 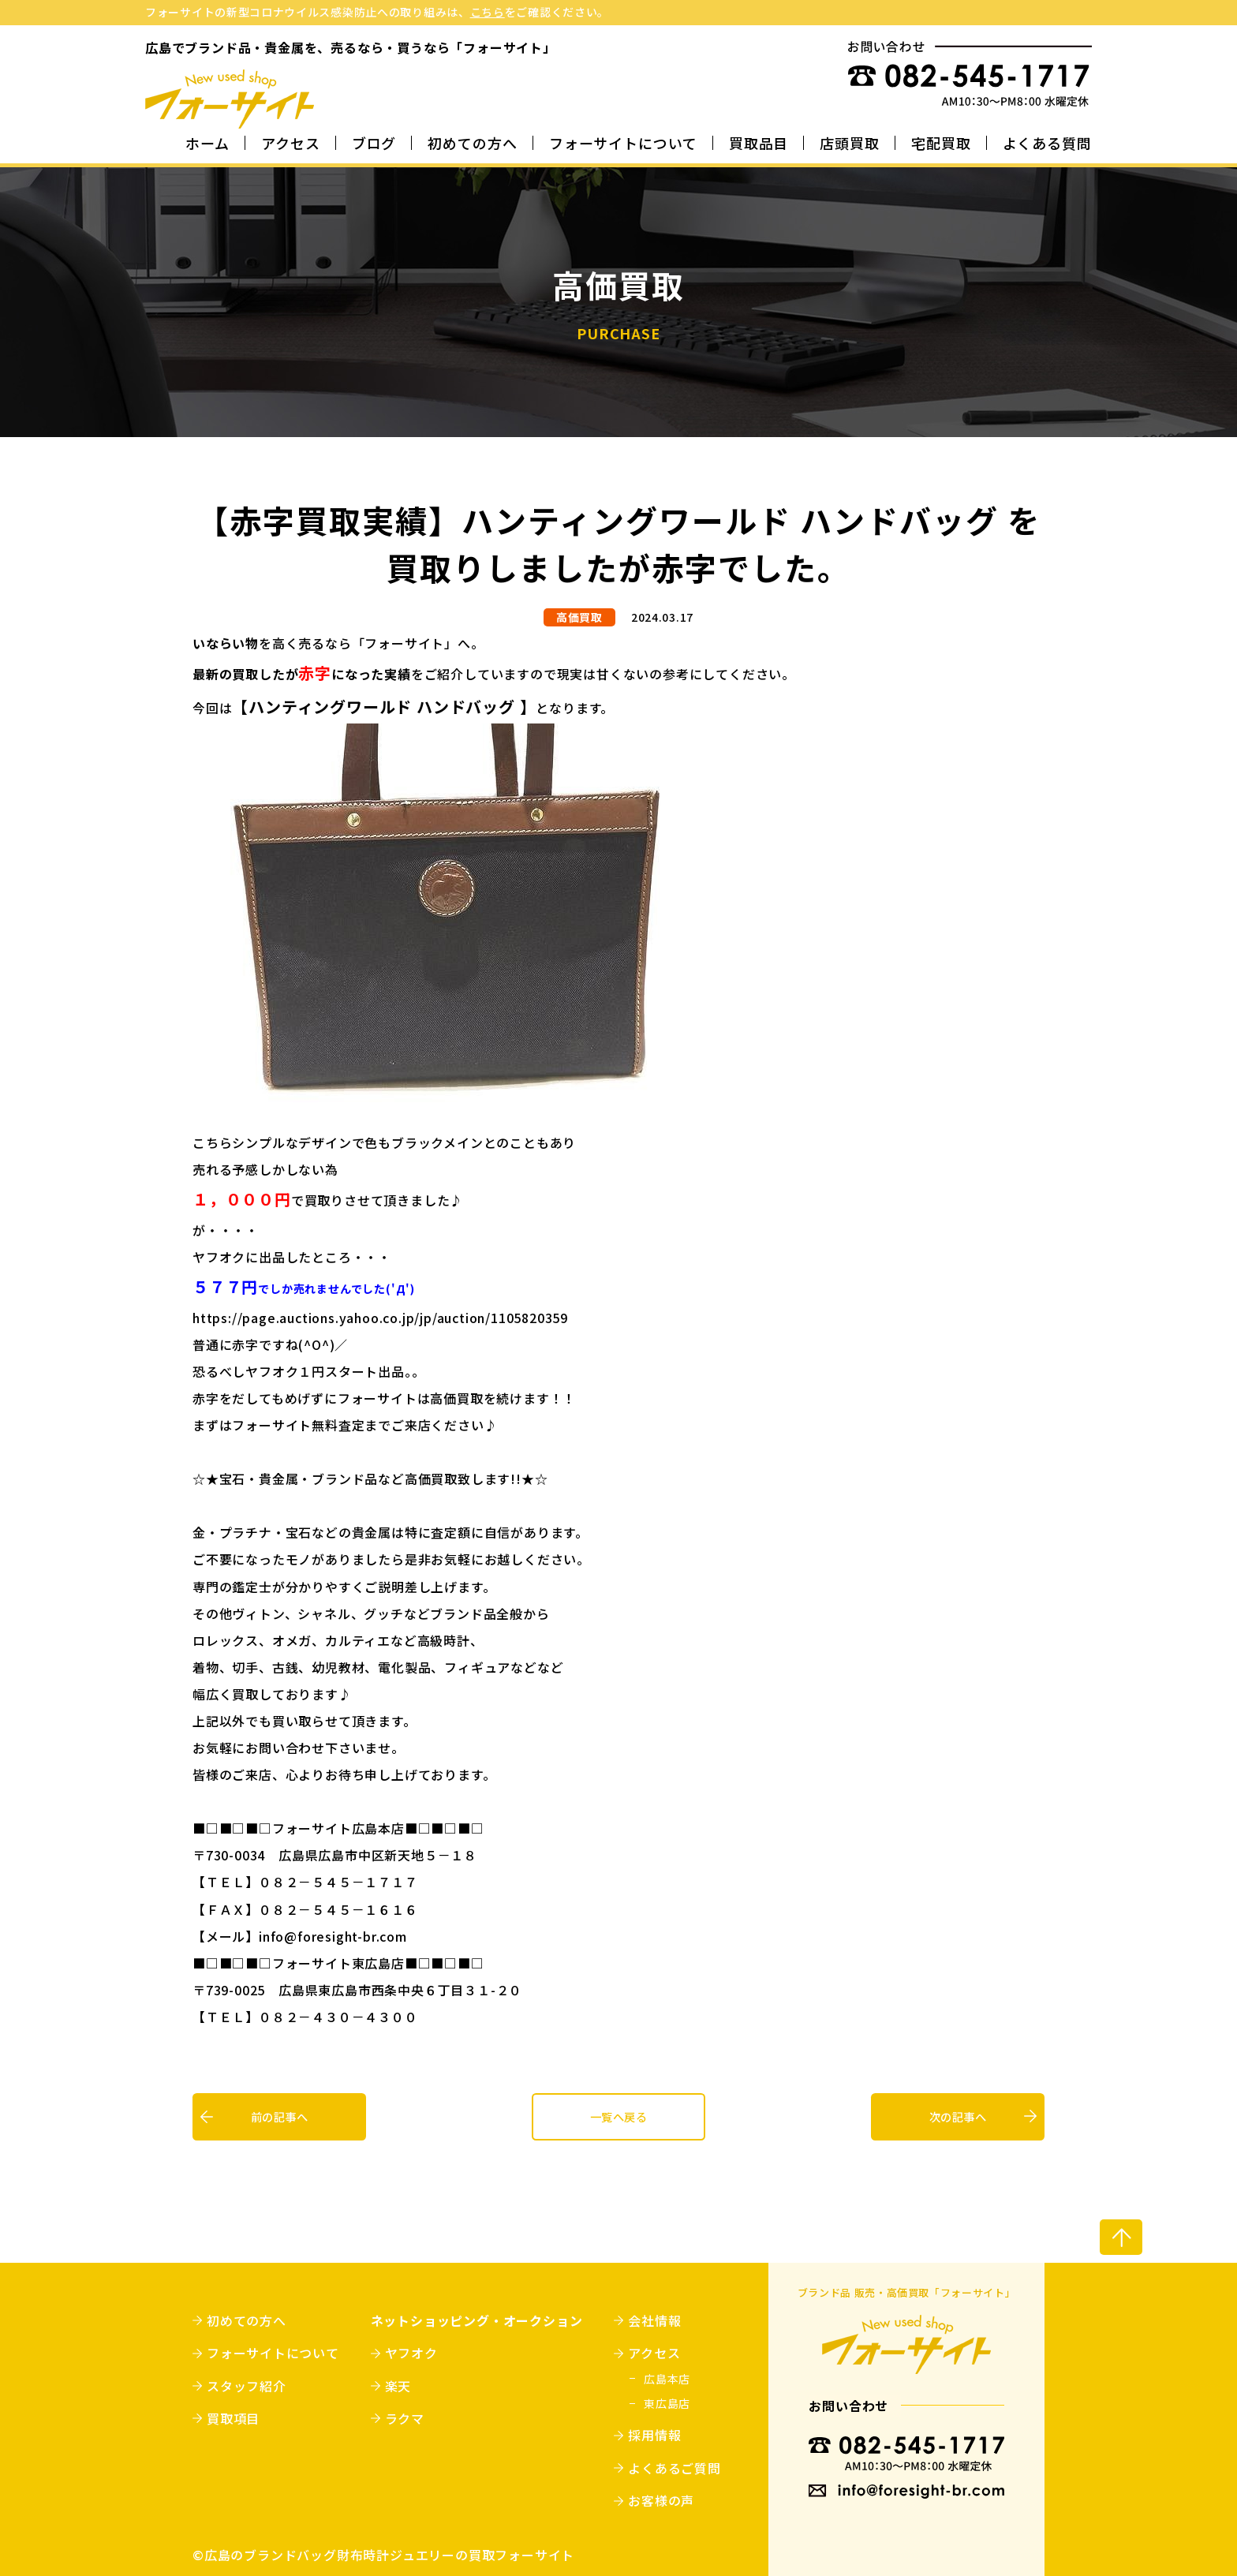 I want to click on 楽天, so click(x=398, y=2385).